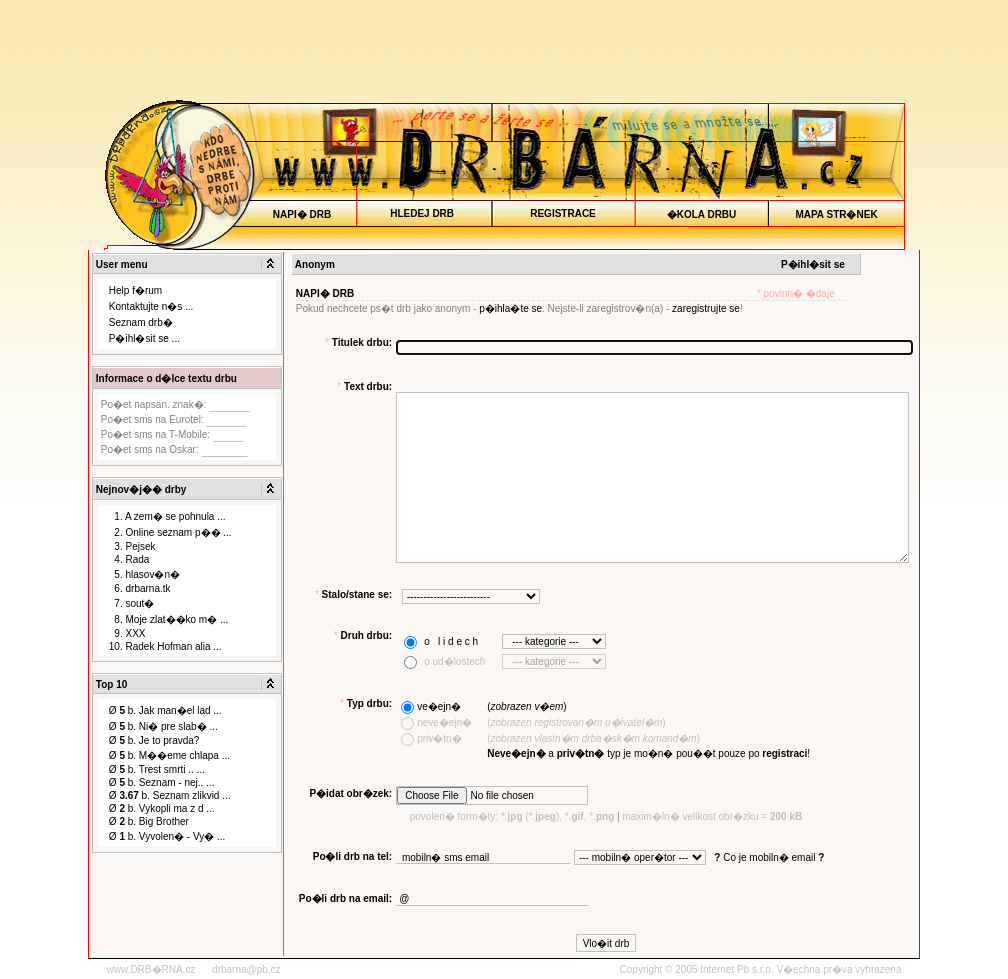 This screenshot has height=979, width=1008. What do you see at coordinates (423, 213) in the screenshot?
I see `HLEDEJ DRB` at bounding box center [423, 213].